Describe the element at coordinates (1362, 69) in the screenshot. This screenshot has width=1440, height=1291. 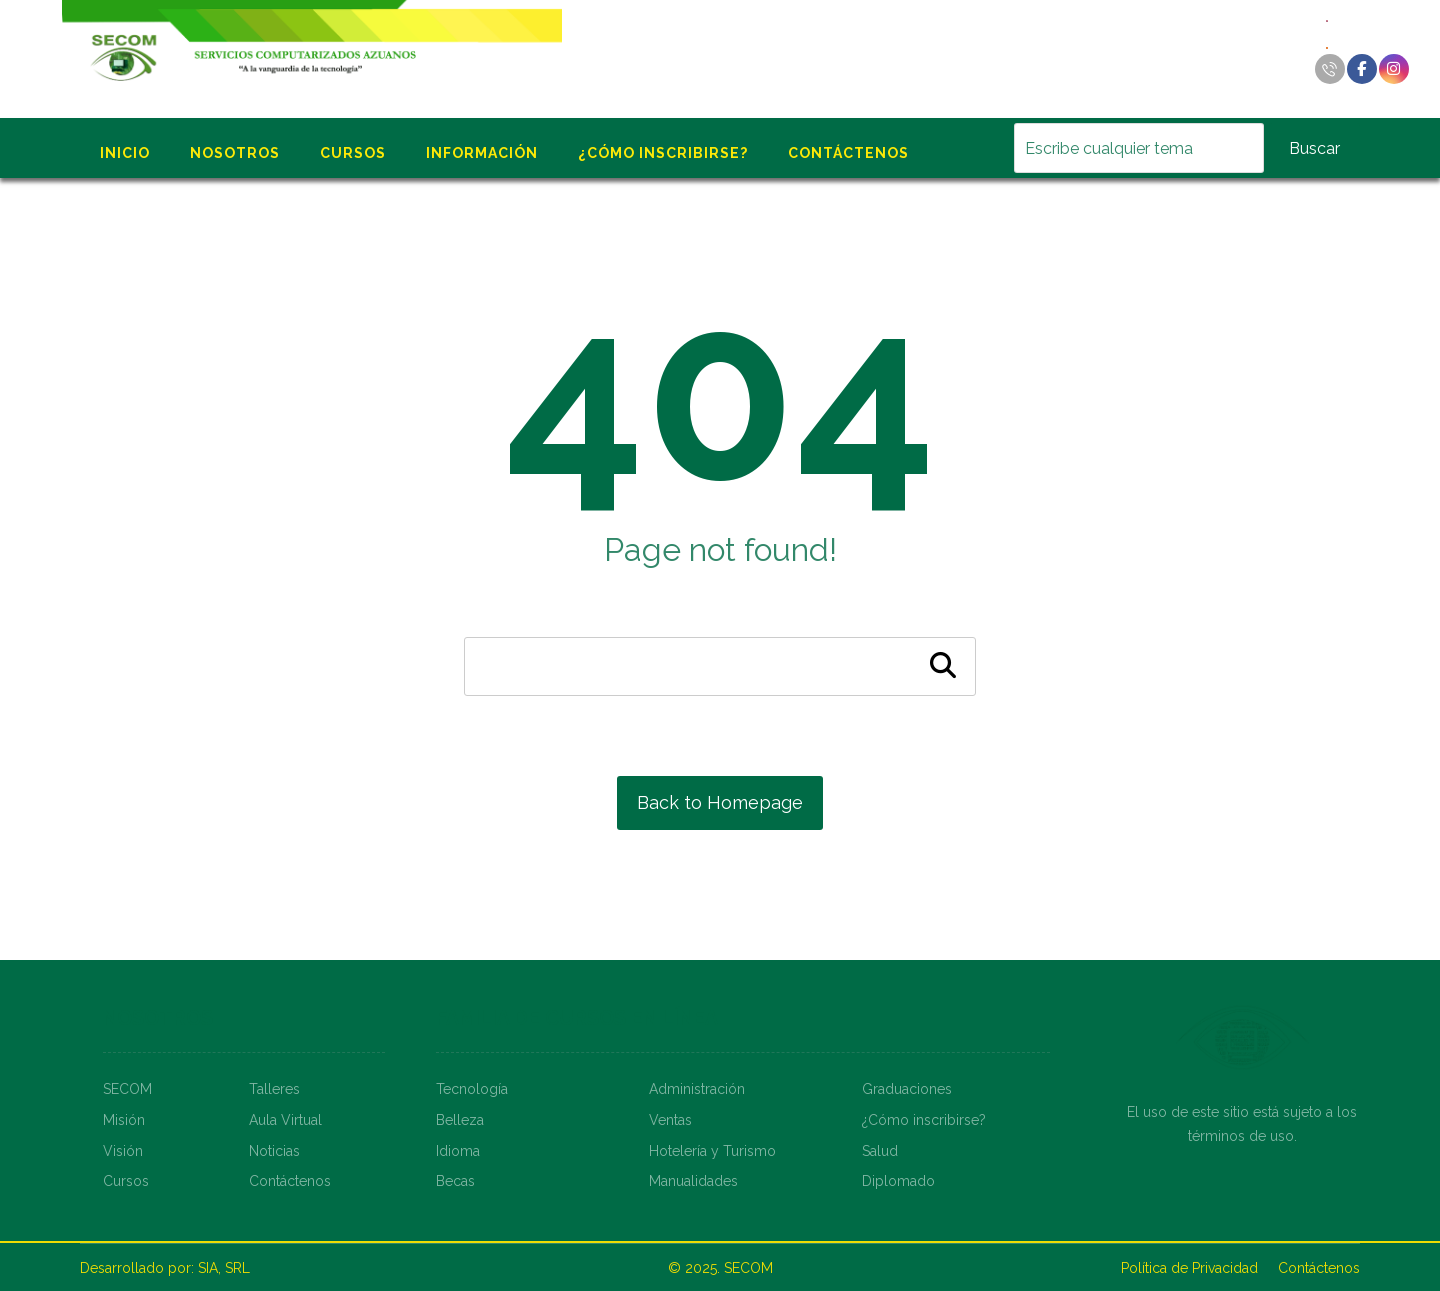
I see `[Facebook]` at that location.